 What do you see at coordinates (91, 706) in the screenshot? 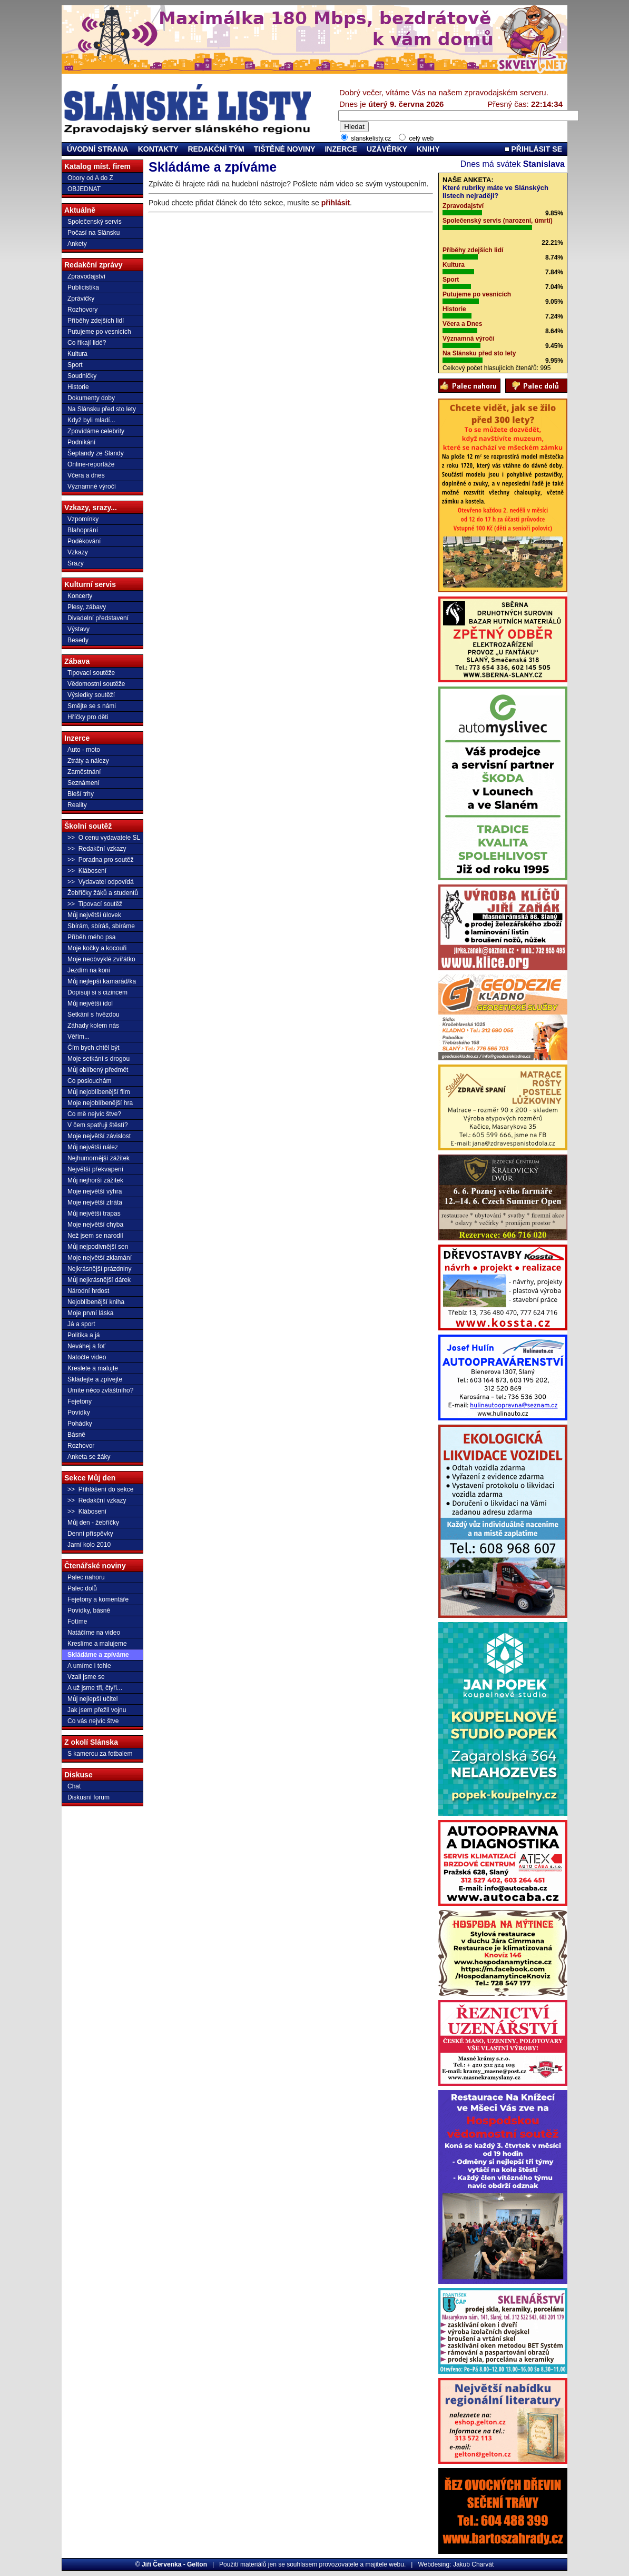
I see `Smějte se s námi` at bounding box center [91, 706].